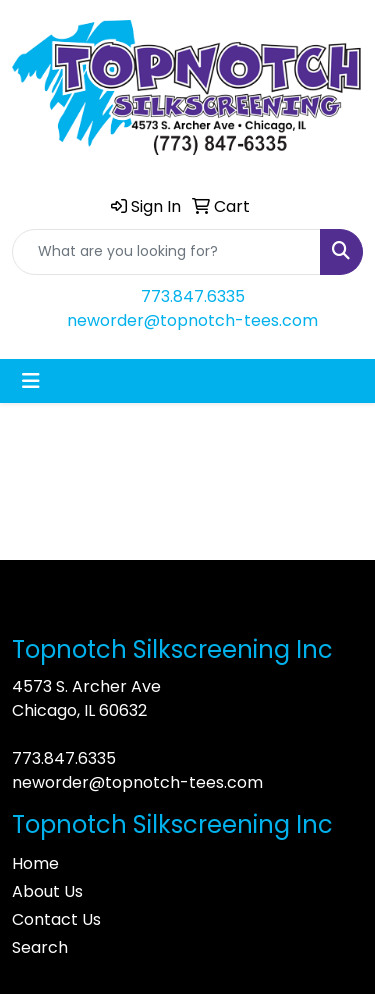 The height and width of the screenshot is (994, 375). What do you see at coordinates (47, 891) in the screenshot?
I see `About Us` at bounding box center [47, 891].